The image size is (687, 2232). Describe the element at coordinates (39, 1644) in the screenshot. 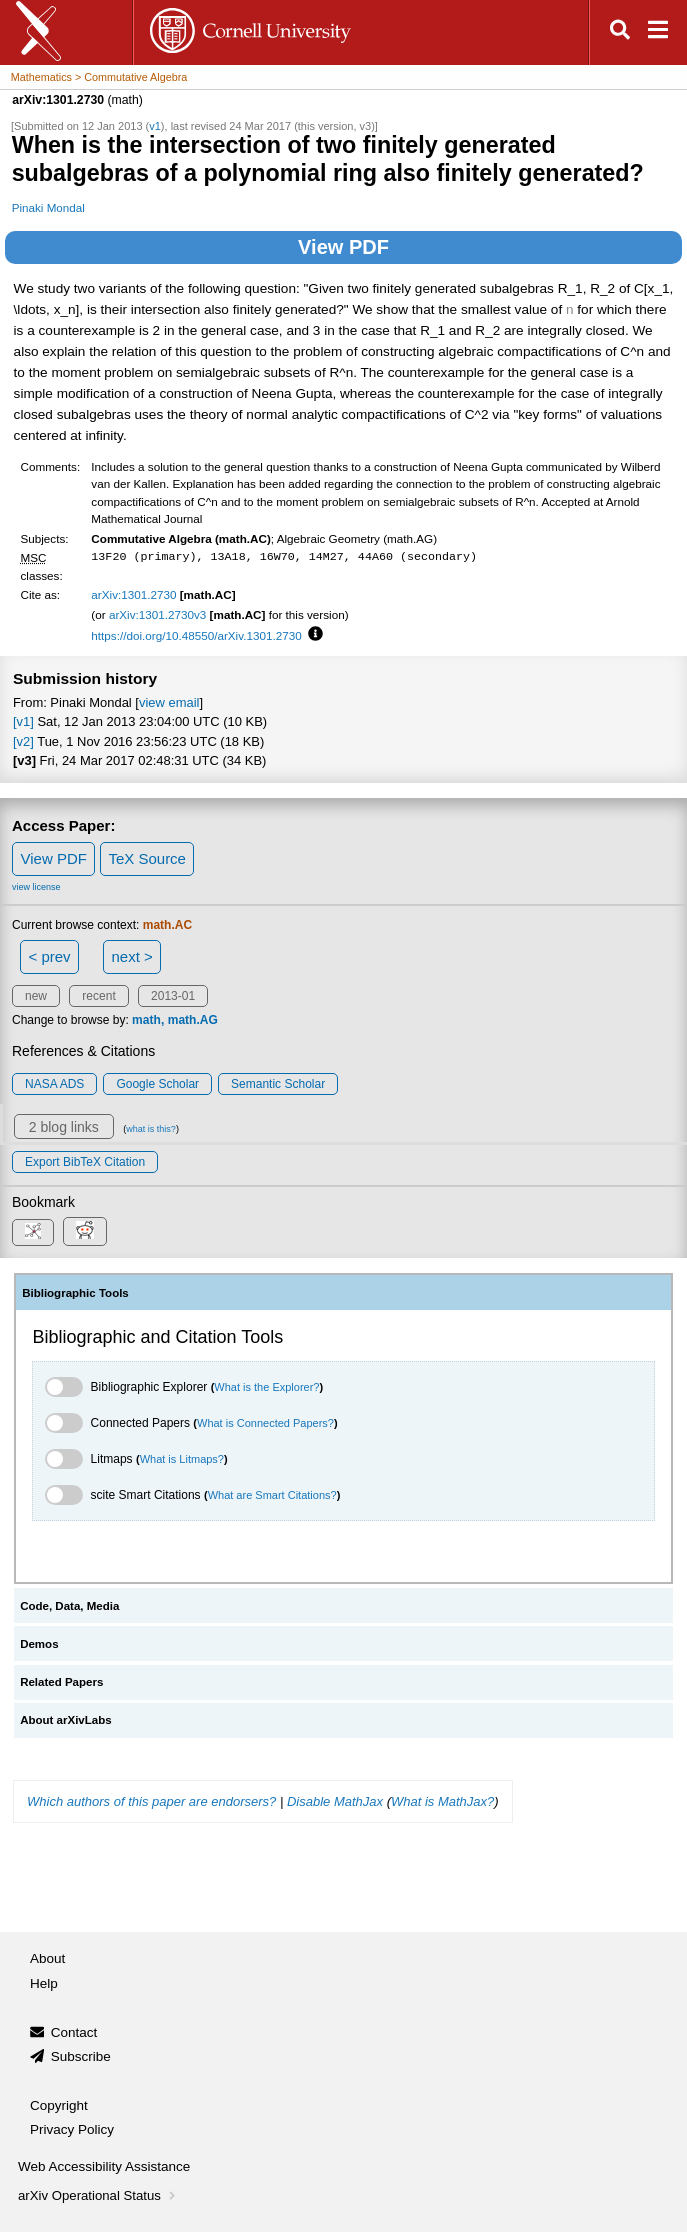

I see `Demos` at that location.